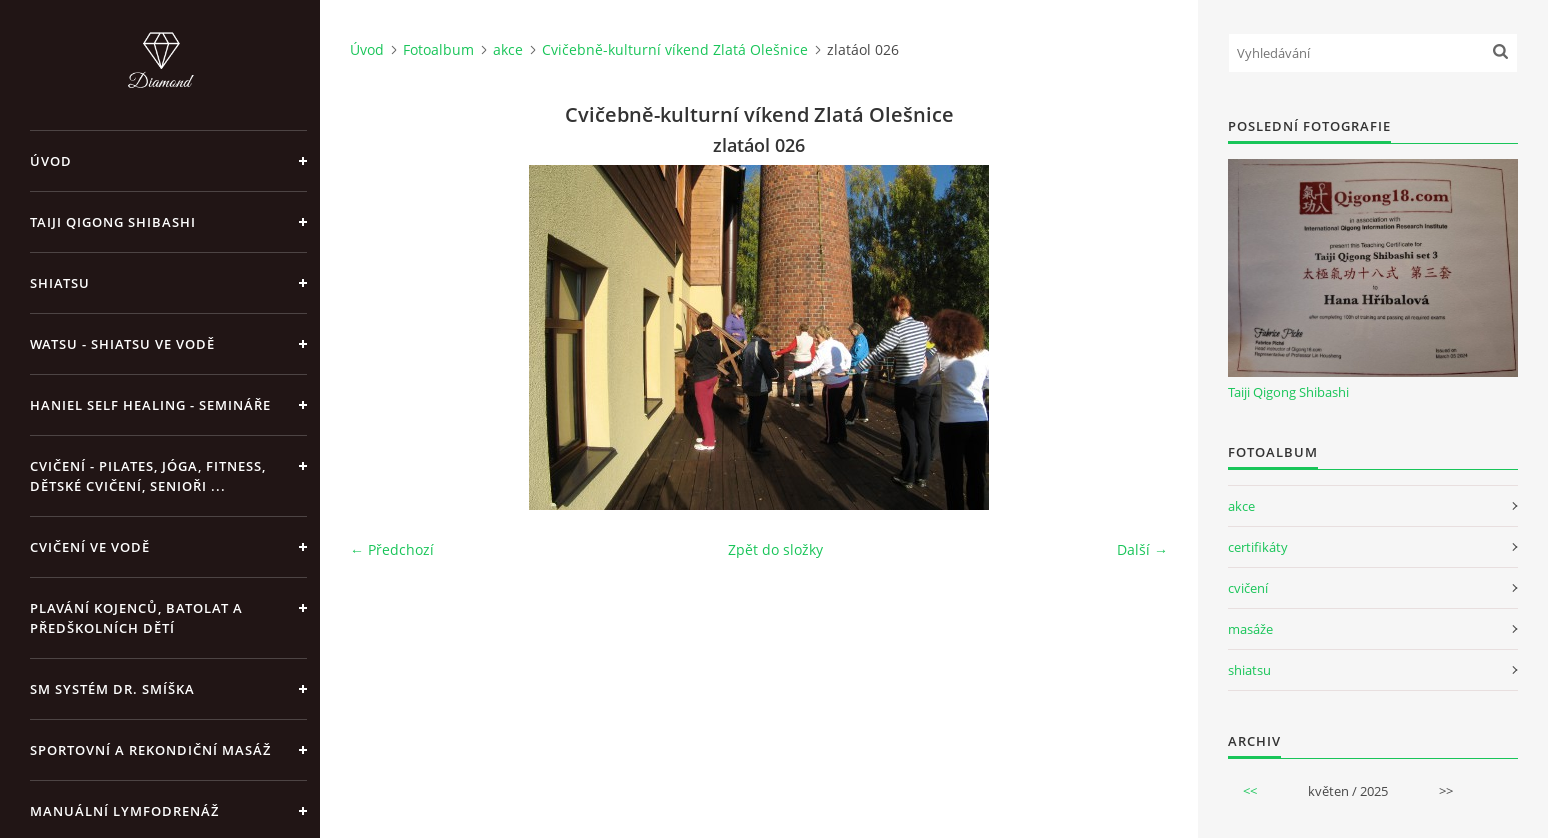 Image resolution: width=1548 pixels, height=838 pixels. I want to click on akce, so click(508, 49).